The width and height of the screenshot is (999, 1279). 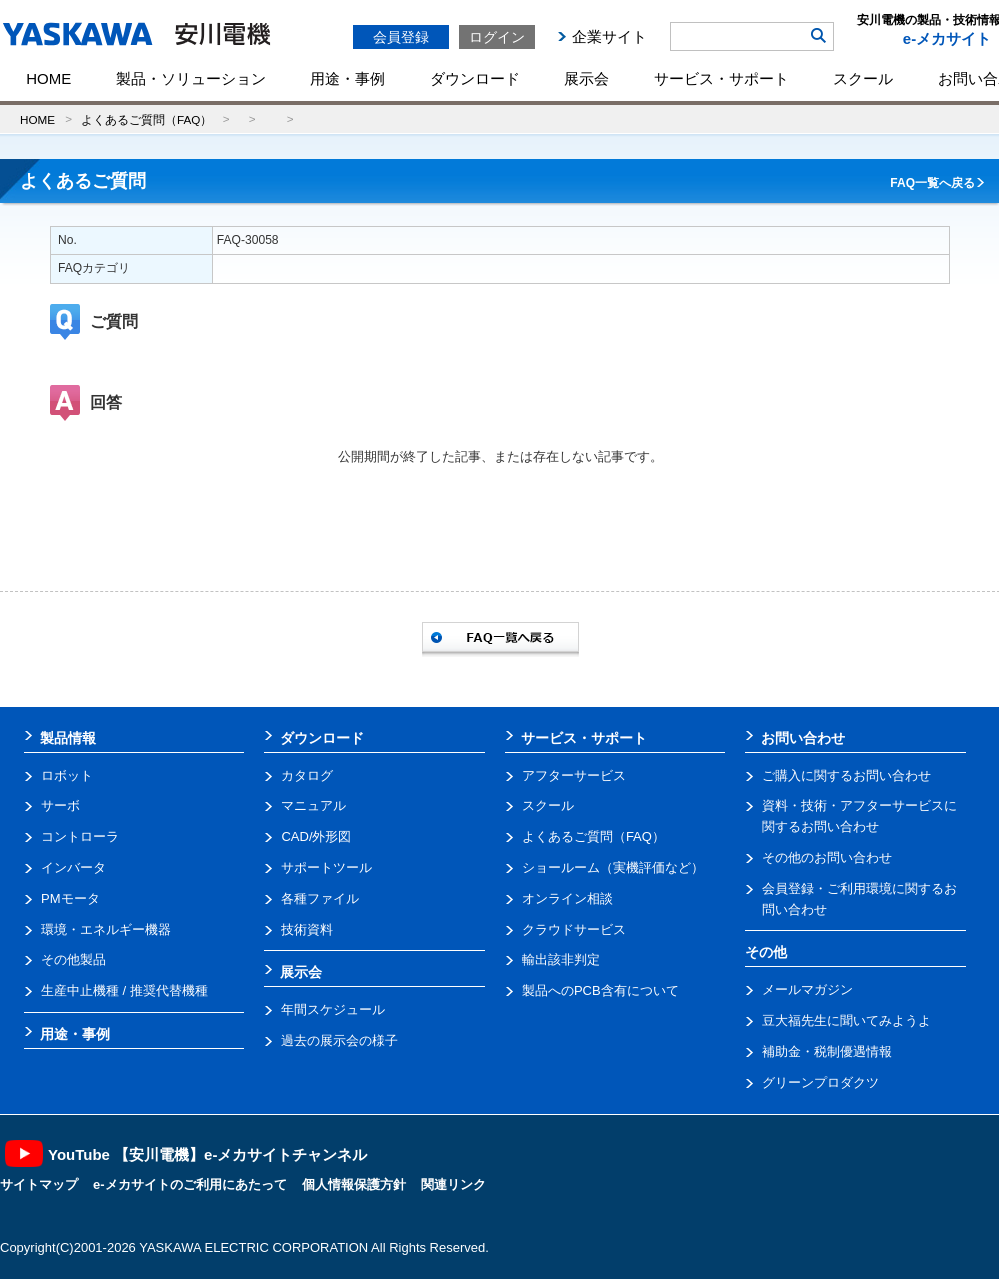 What do you see at coordinates (827, 857) in the screenshot?
I see `その他のお問い合わせ` at bounding box center [827, 857].